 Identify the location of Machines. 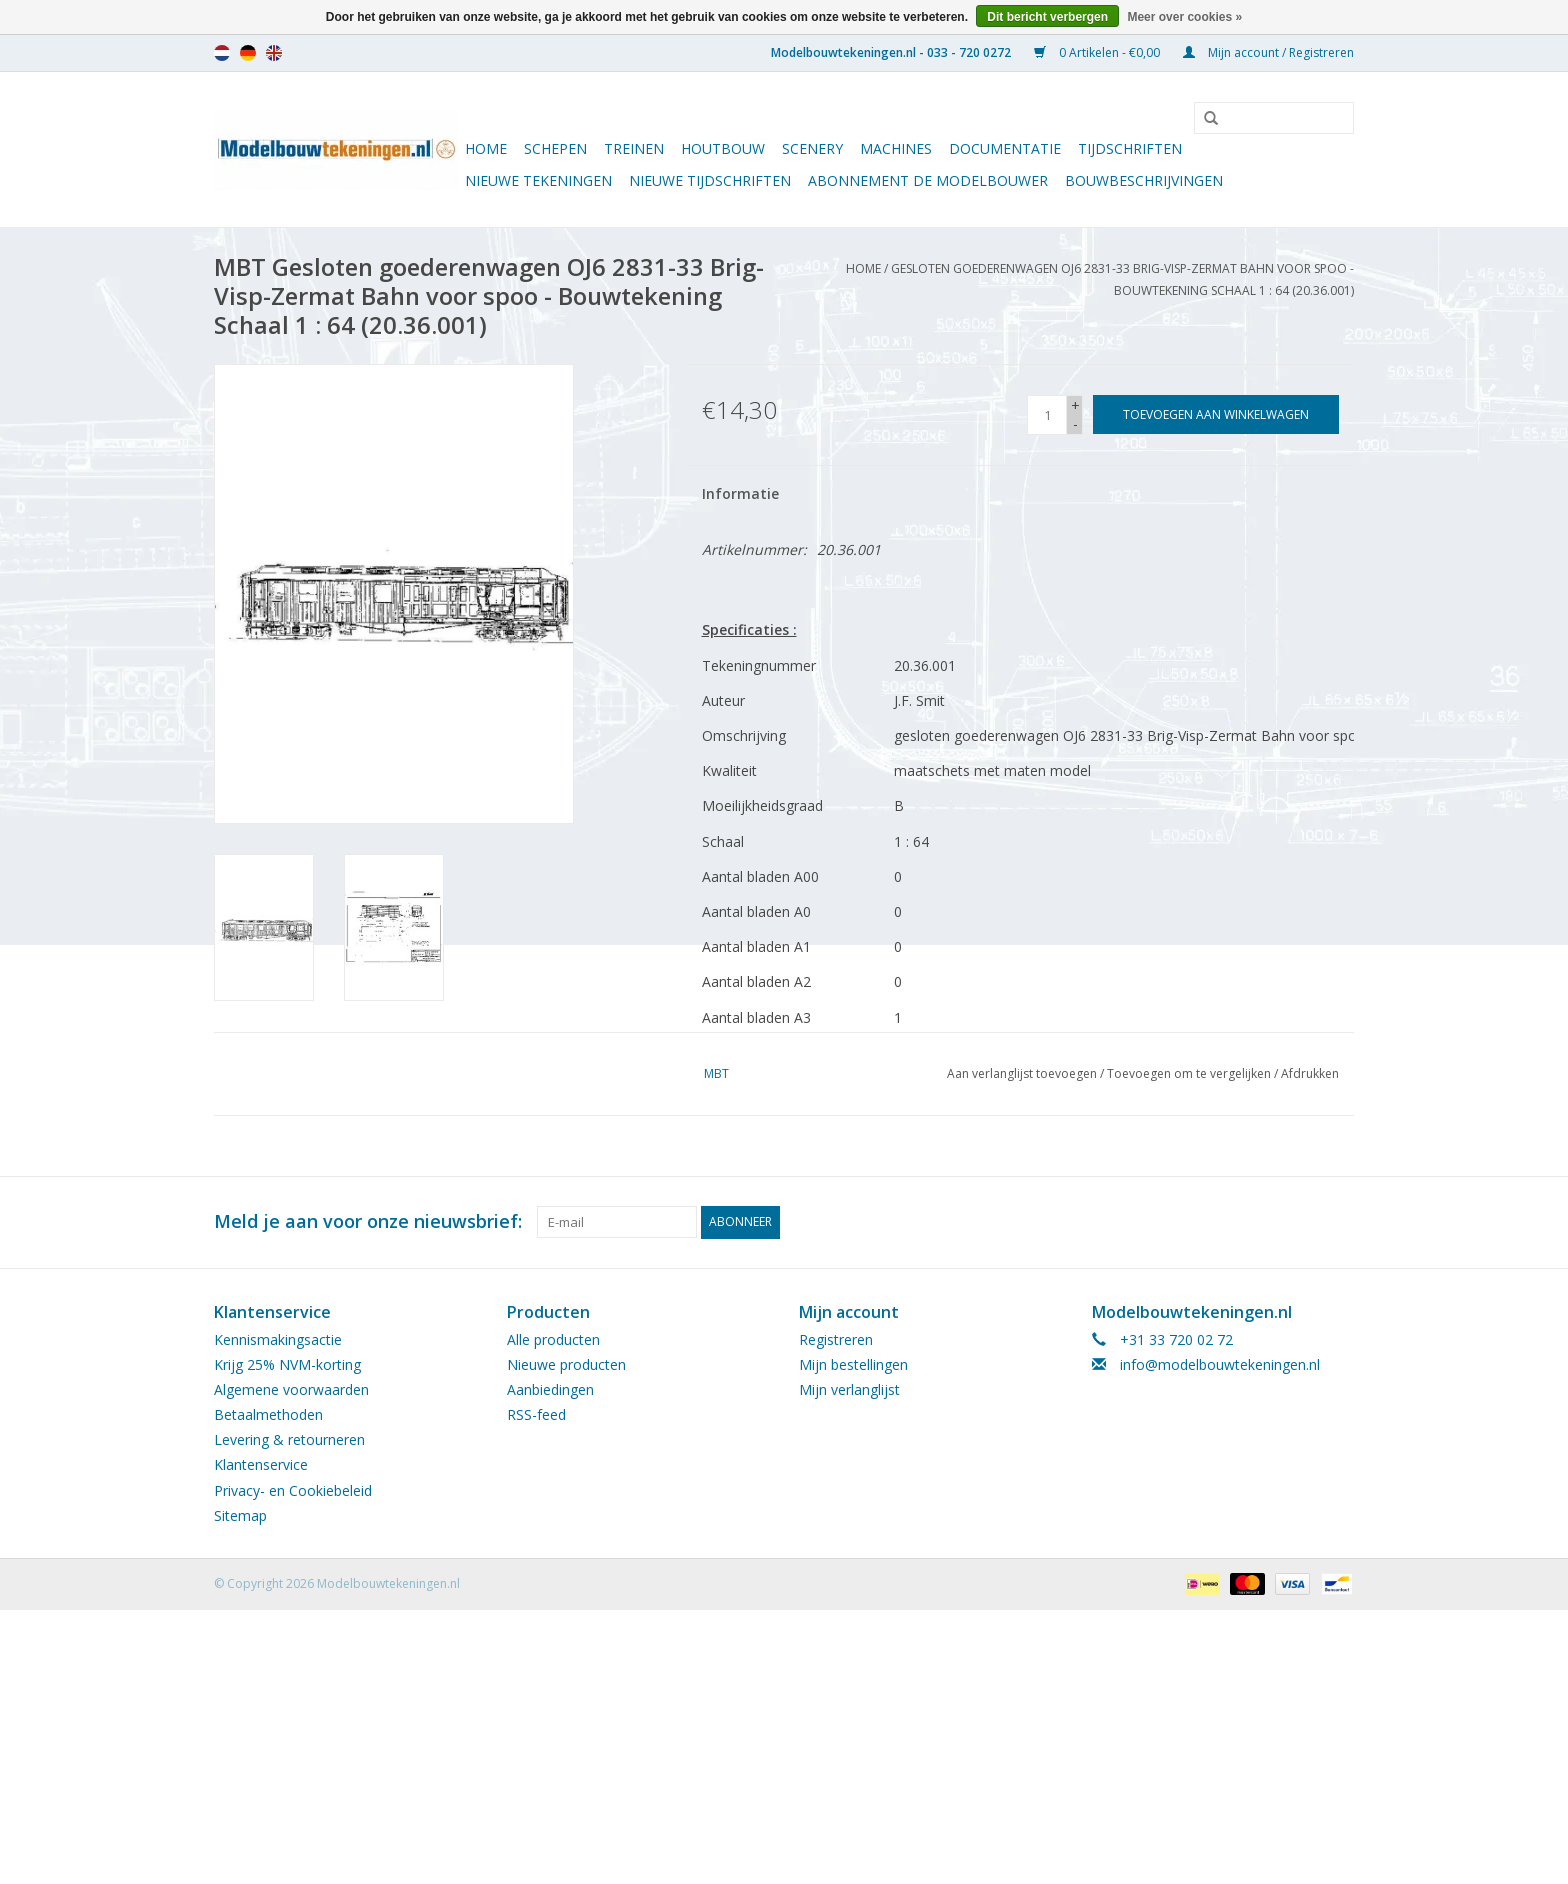
(896, 148).